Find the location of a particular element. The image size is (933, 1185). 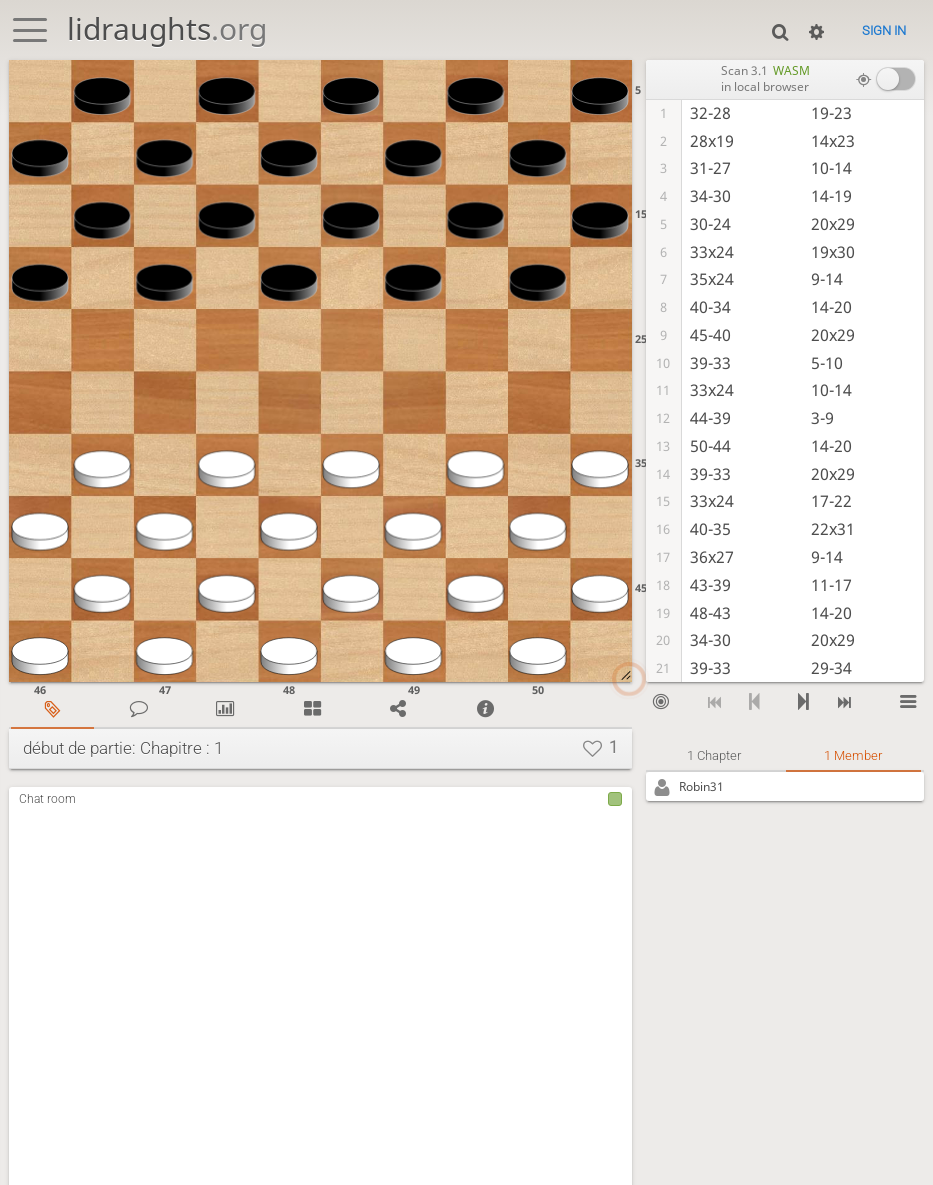

Sign in is located at coordinates (884, 30).